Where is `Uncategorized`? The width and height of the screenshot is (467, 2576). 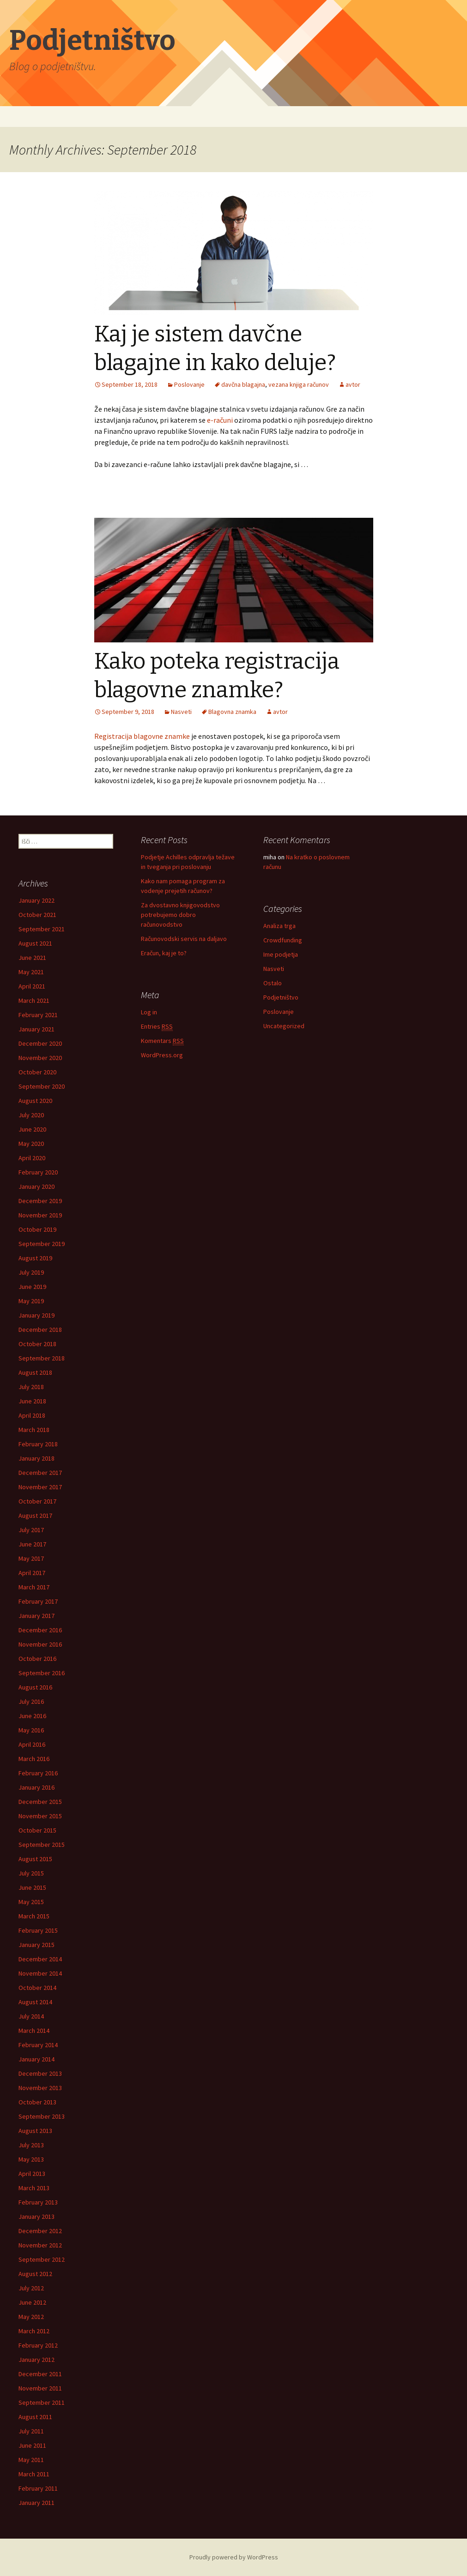
Uncategorized is located at coordinates (283, 1026).